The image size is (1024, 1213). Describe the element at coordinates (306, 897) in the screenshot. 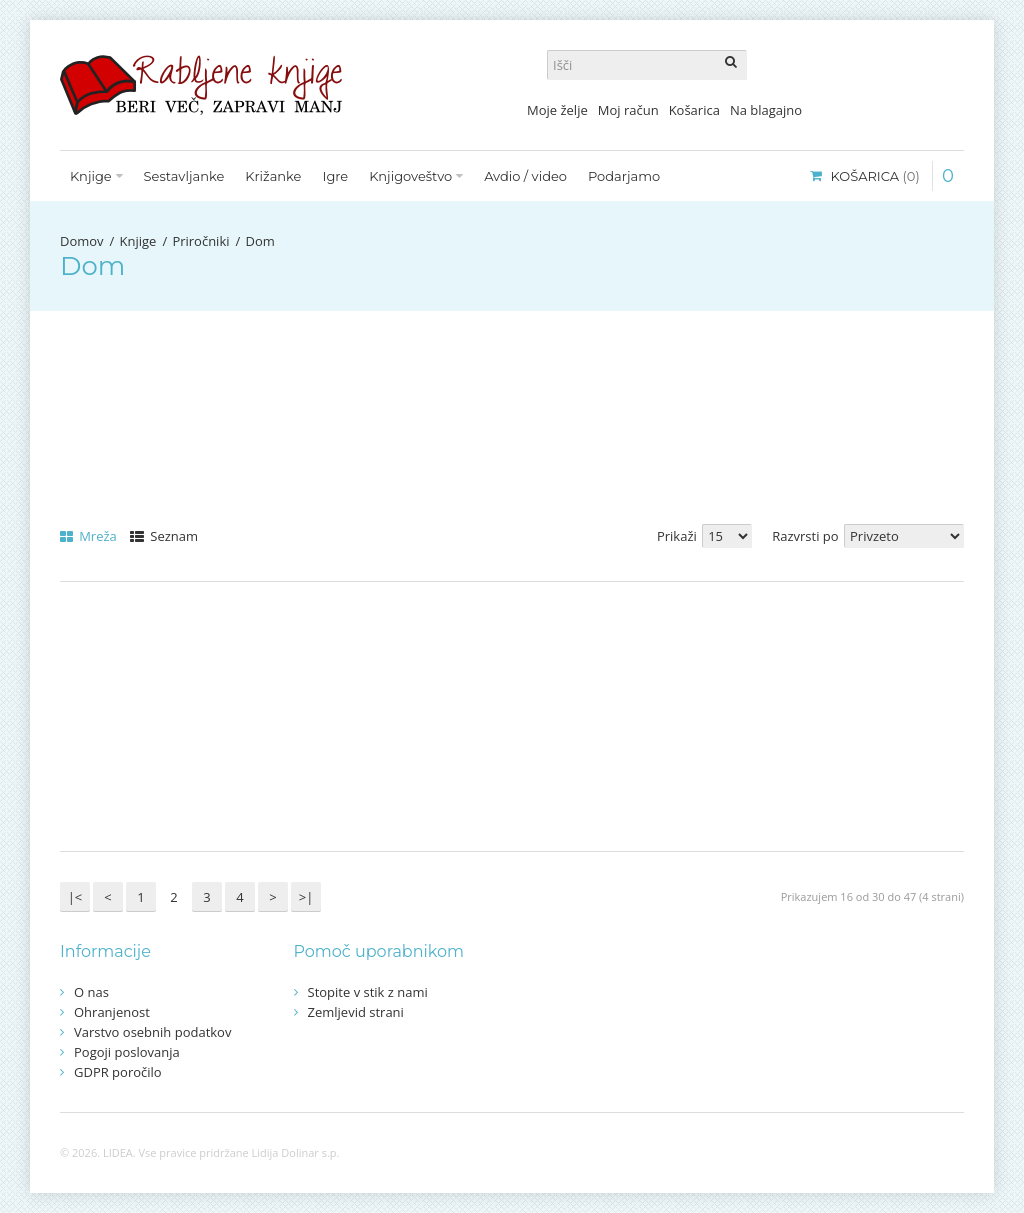

I see `>|` at that location.